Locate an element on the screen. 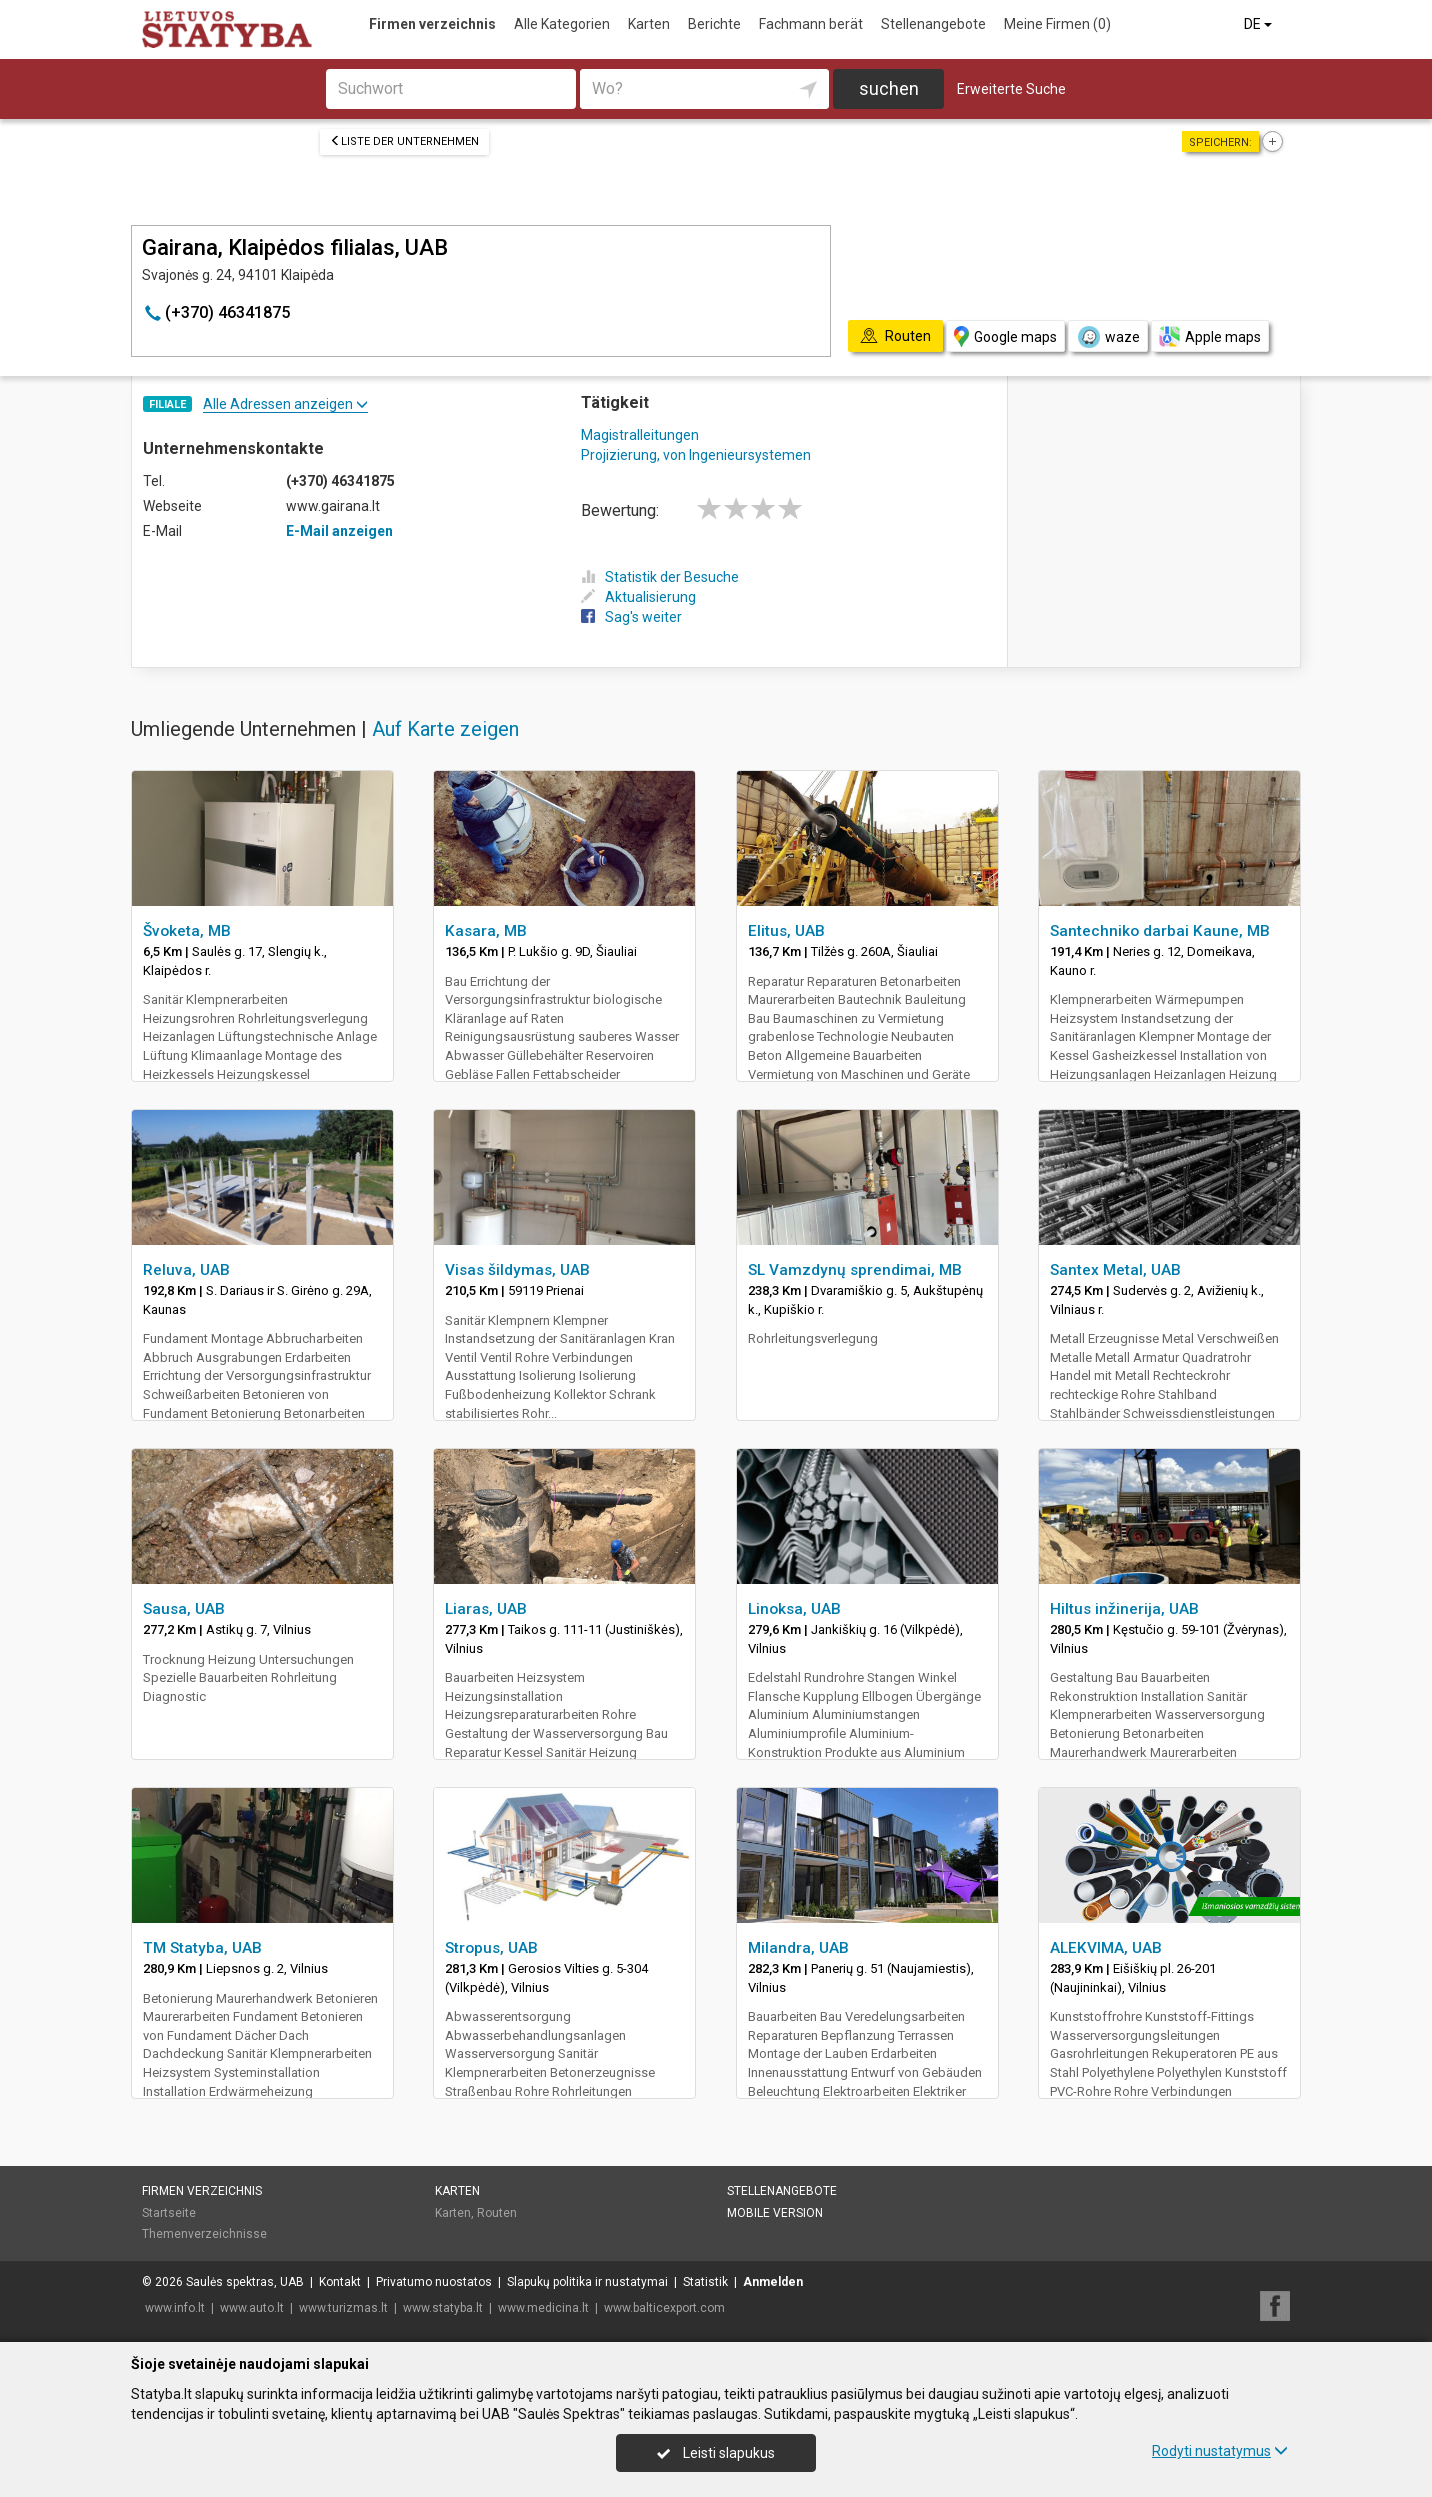 This screenshot has width=1432, height=2497. Statistik is located at coordinates (705, 2282).